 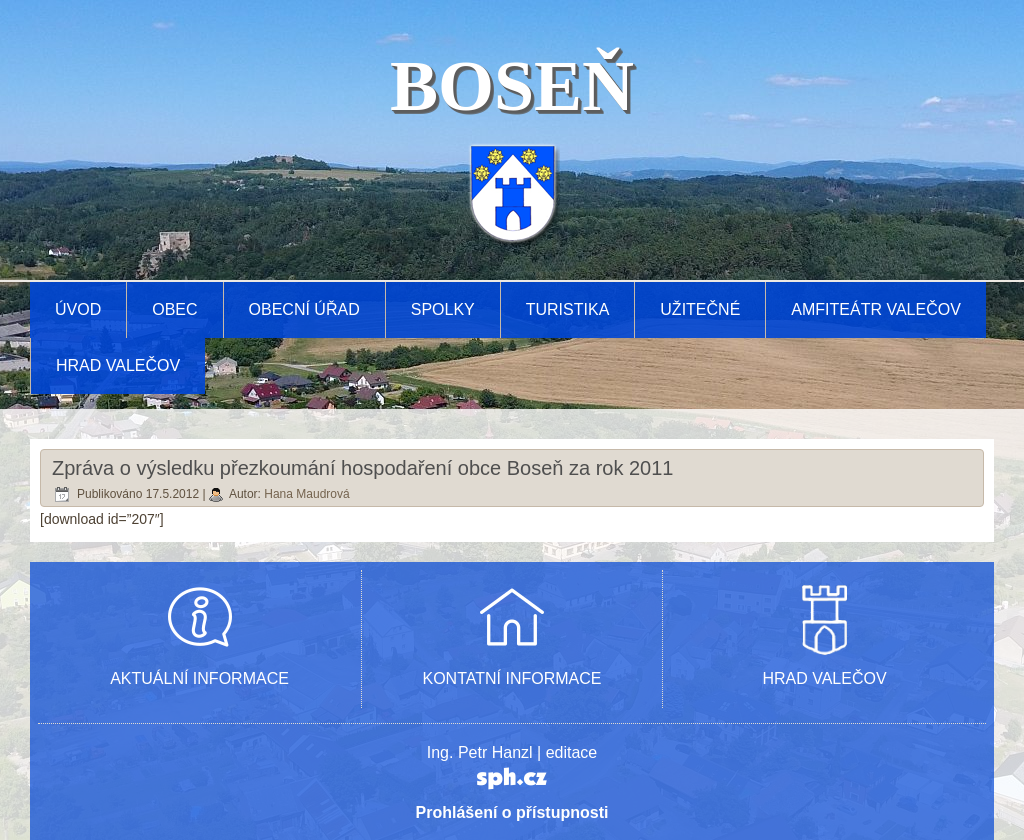 What do you see at coordinates (876, 309) in the screenshot?
I see `AMFITEÁTR VALEČOV` at bounding box center [876, 309].